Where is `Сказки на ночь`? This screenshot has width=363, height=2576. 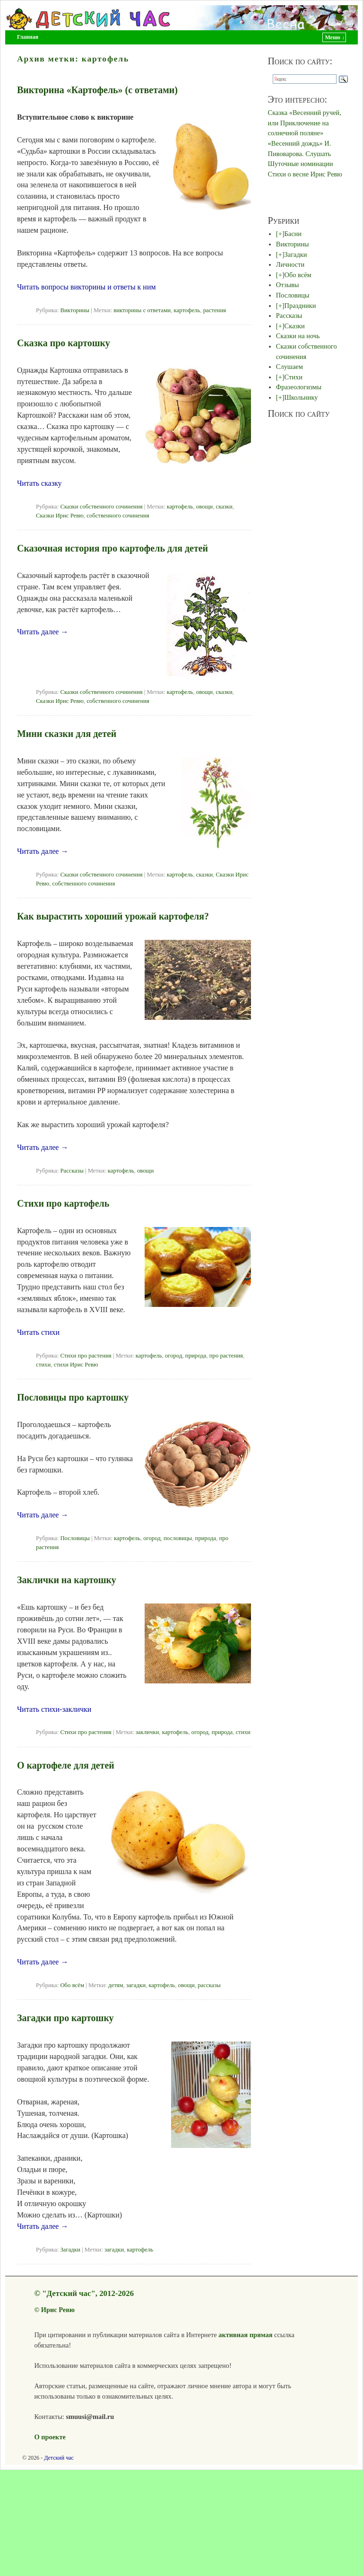 Сказки на ночь is located at coordinates (298, 336).